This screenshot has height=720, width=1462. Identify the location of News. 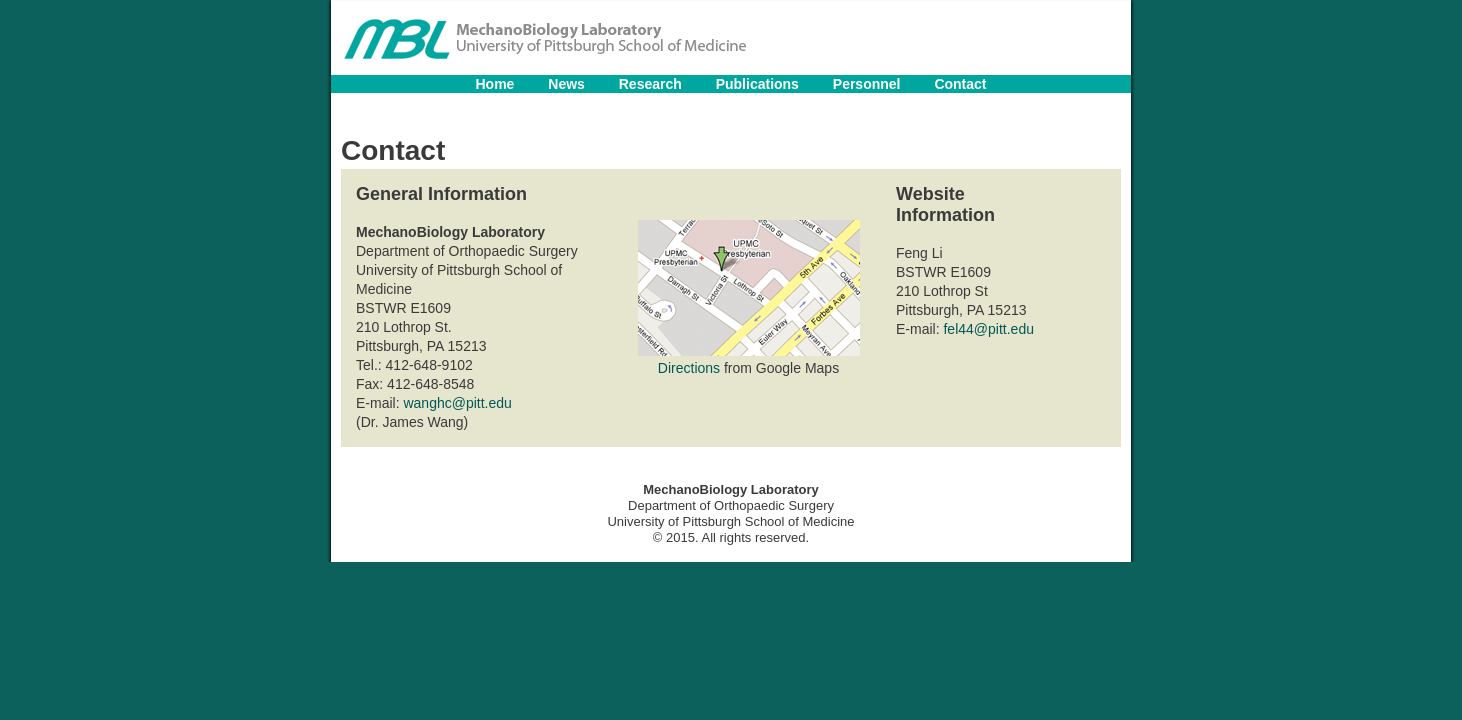
(566, 84).